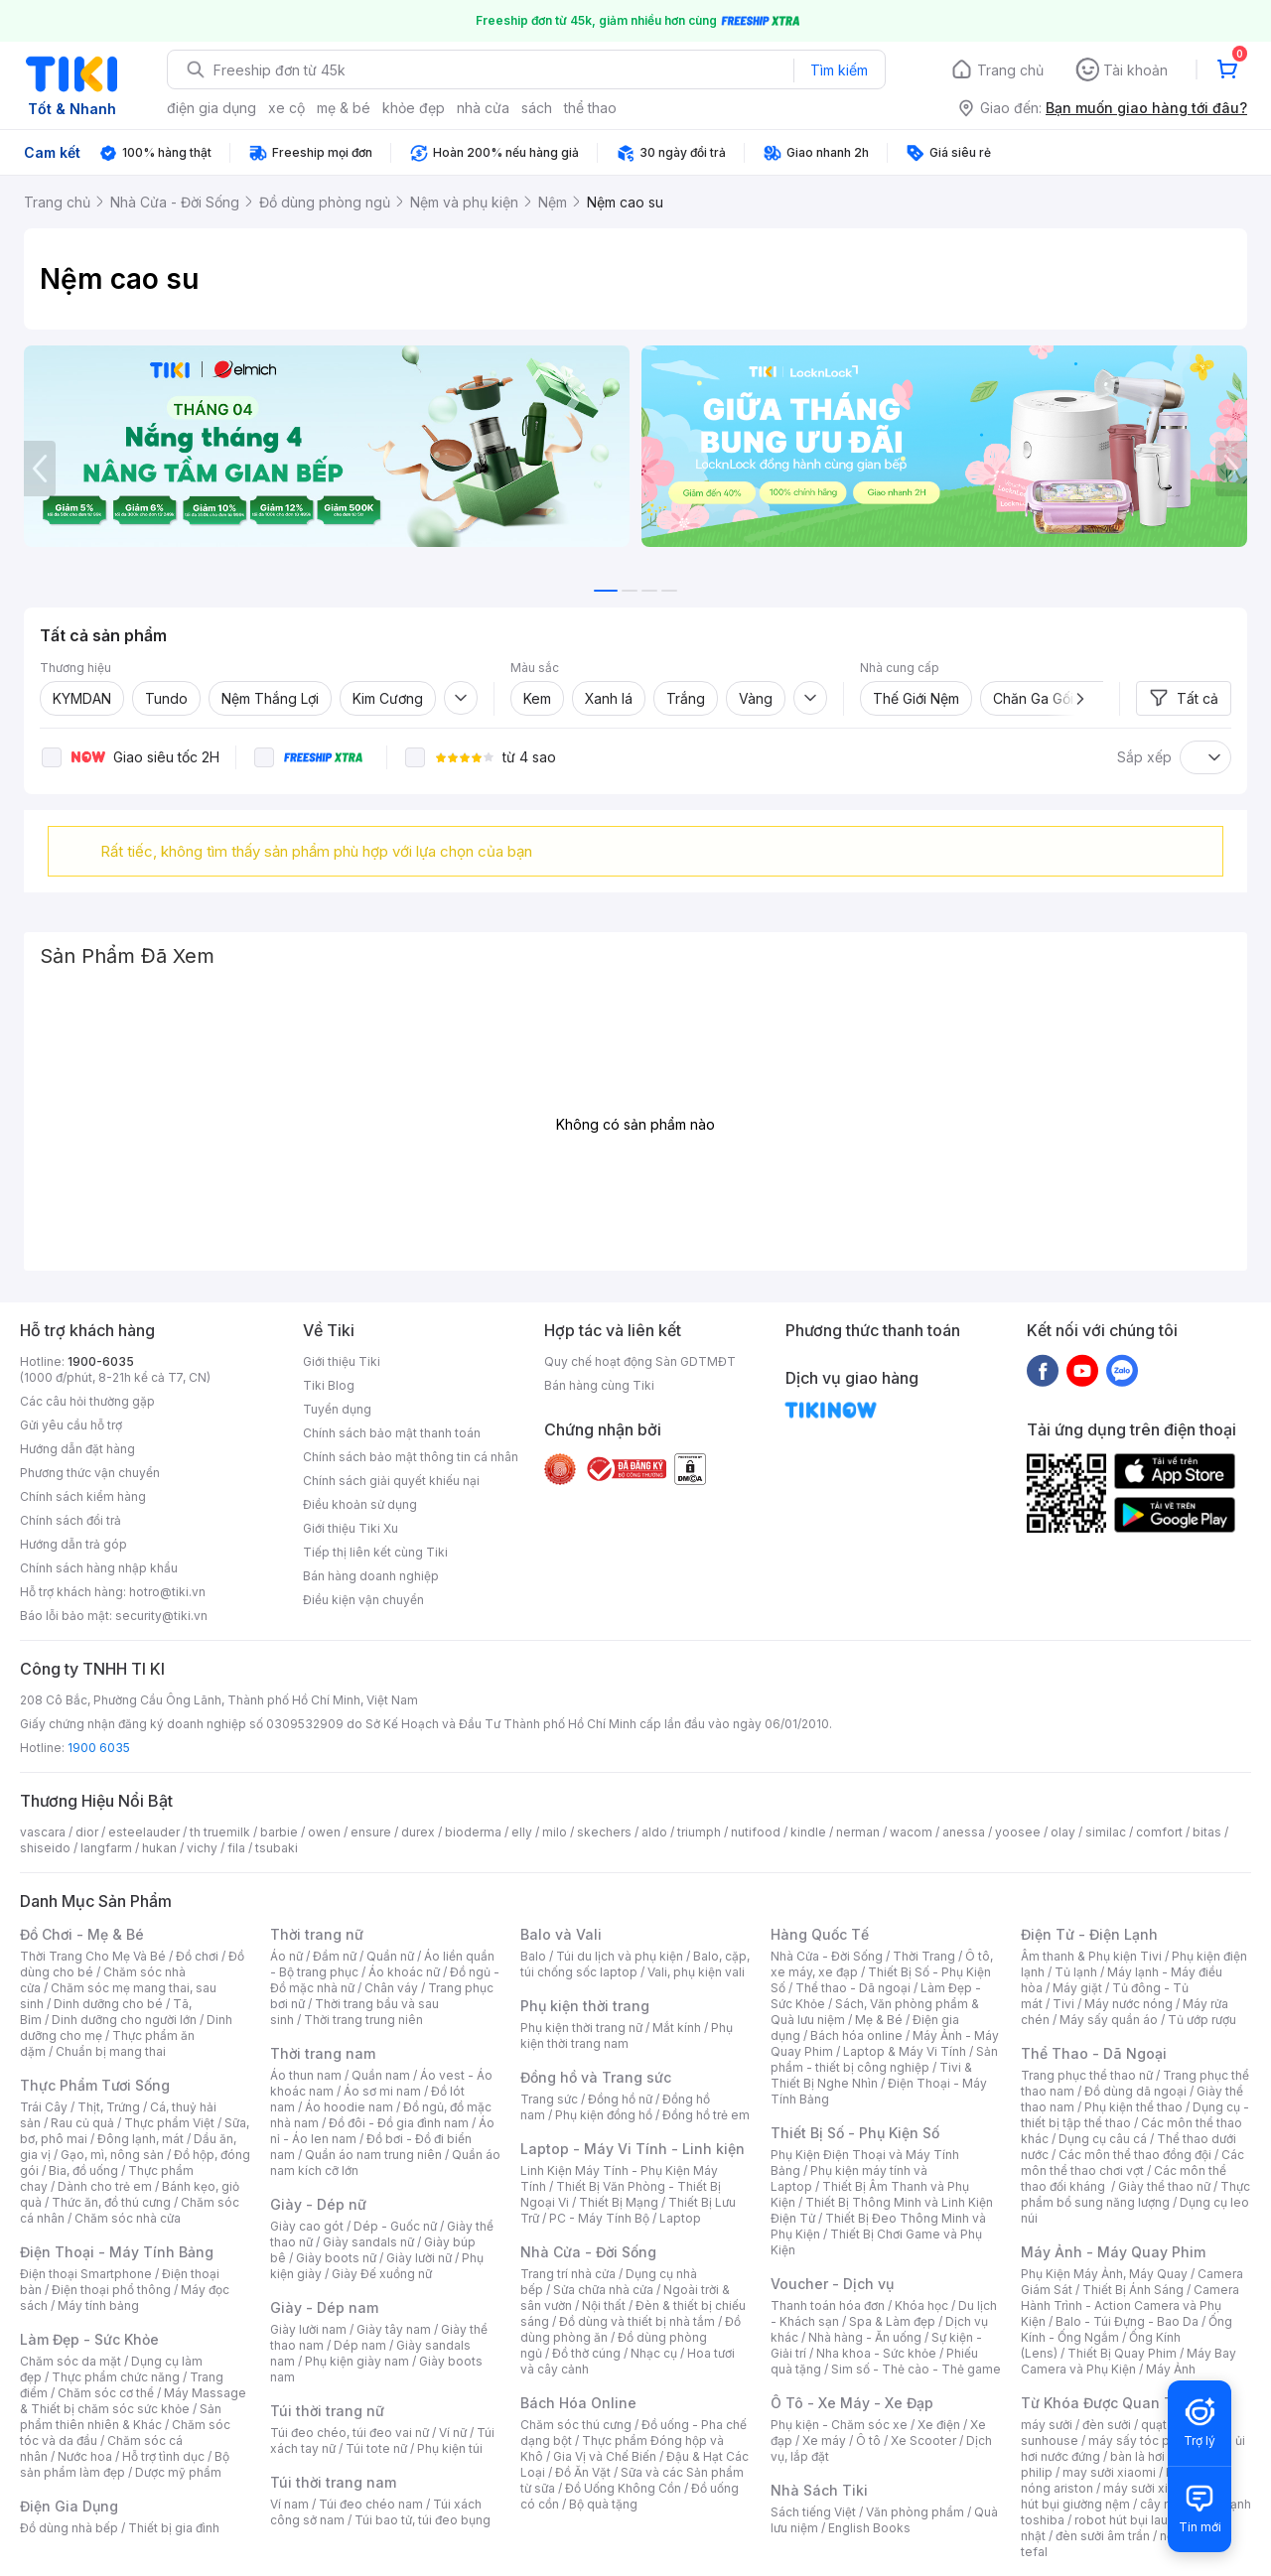 The height and width of the screenshot is (2576, 1271). Describe the element at coordinates (316, 1934) in the screenshot. I see `Thời trang nữ` at that location.